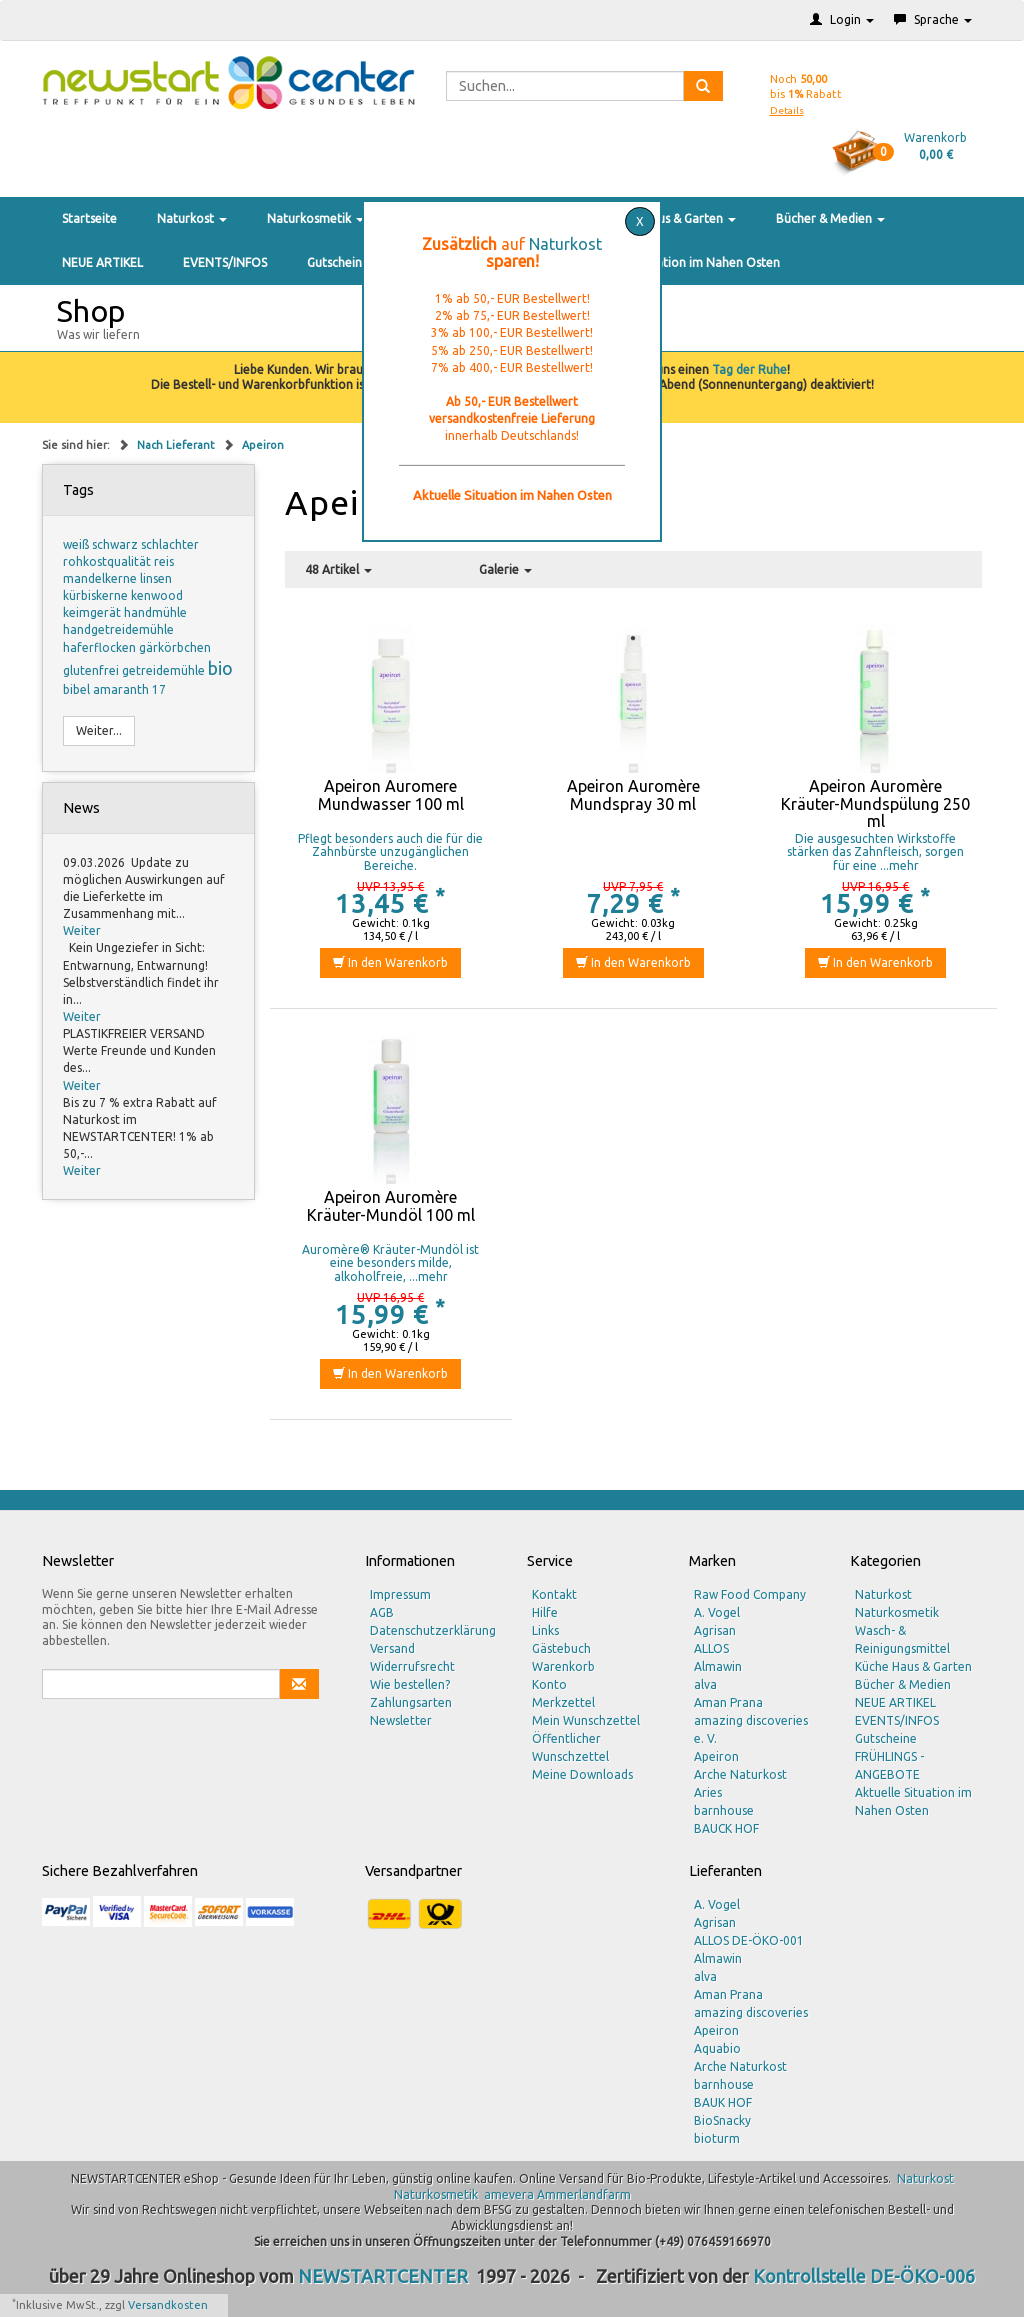 This screenshot has height=2317, width=1024. Describe the element at coordinates (382, 1612) in the screenshot. I see `AGB` at that location.